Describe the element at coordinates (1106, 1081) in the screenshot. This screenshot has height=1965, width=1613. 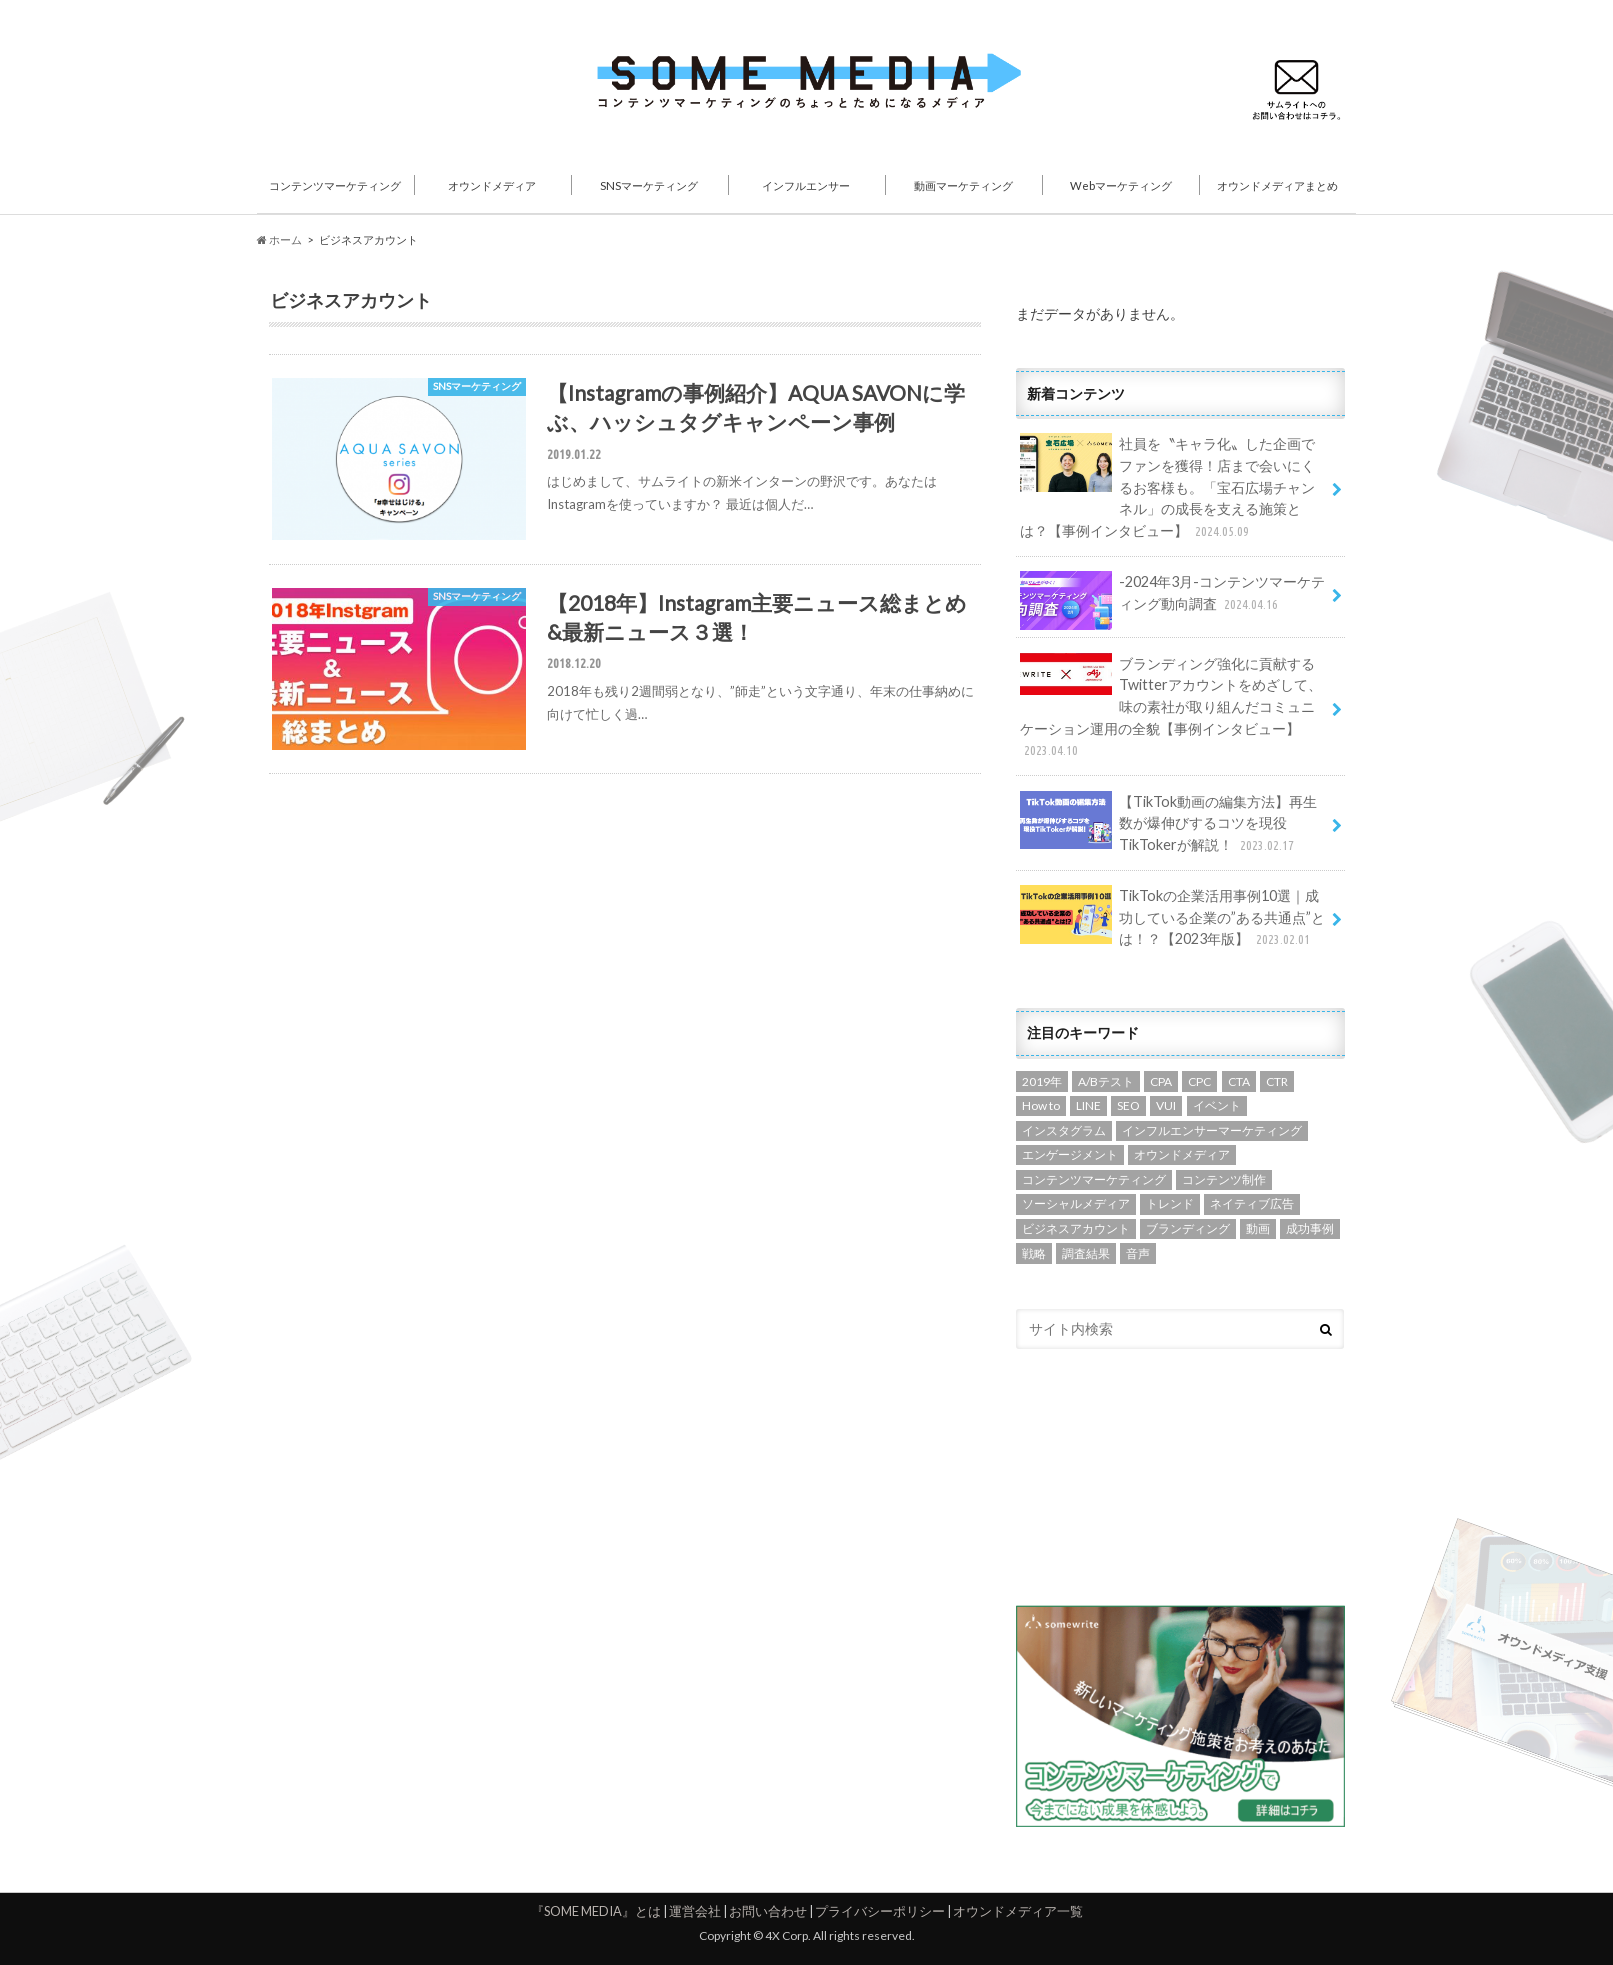
I see `A/Bテスト [A/Bテスト (1個の項目)]` at that location.